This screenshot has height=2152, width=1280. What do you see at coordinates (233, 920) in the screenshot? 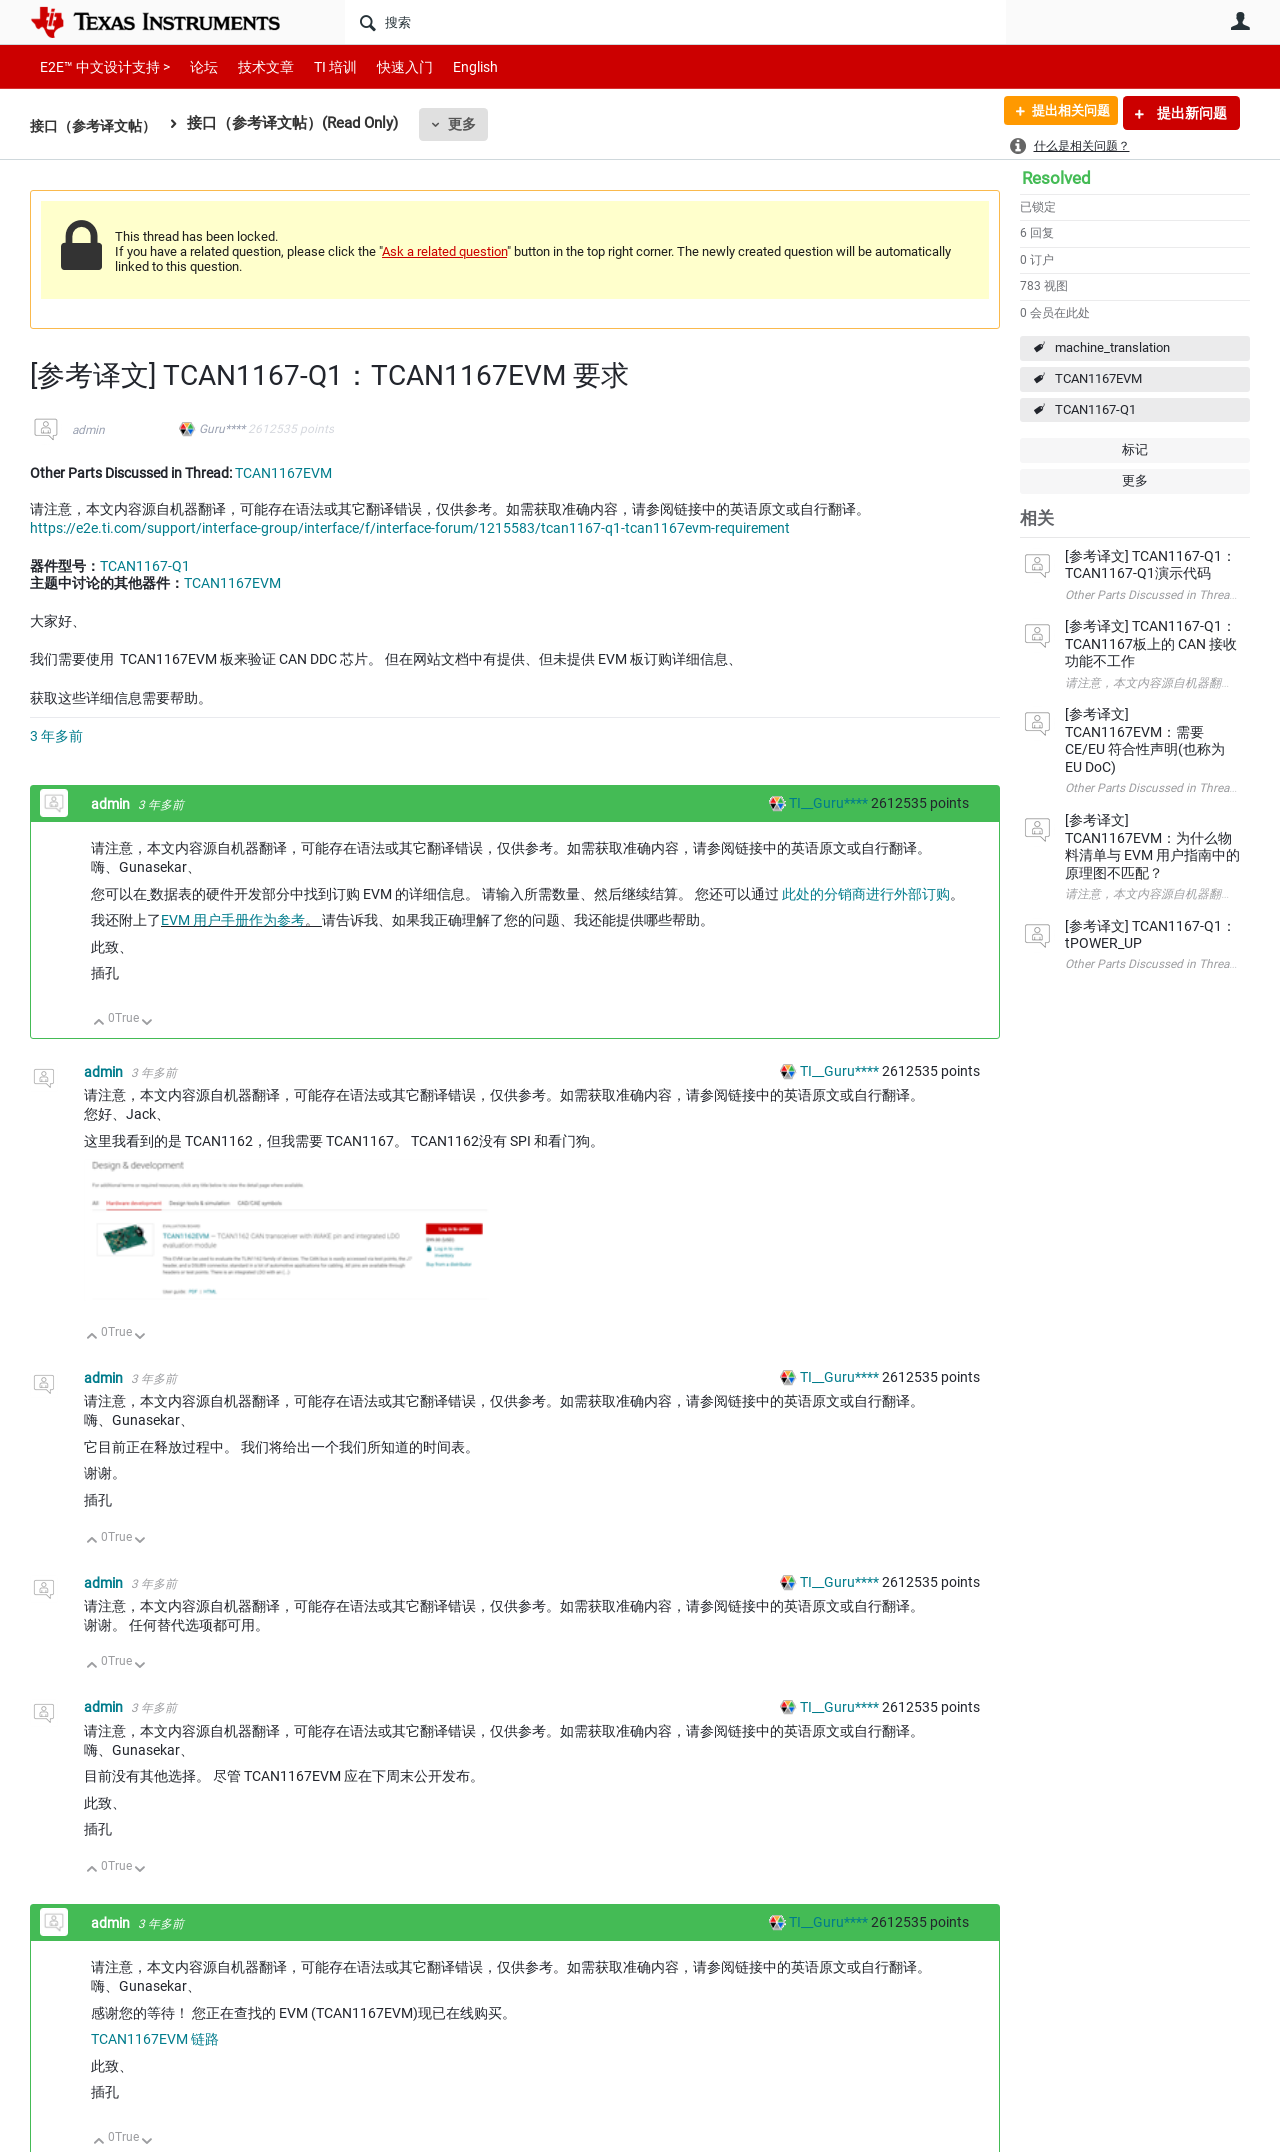
I see `EVM 用户手册作为参考` at bounding box center [233, 920].